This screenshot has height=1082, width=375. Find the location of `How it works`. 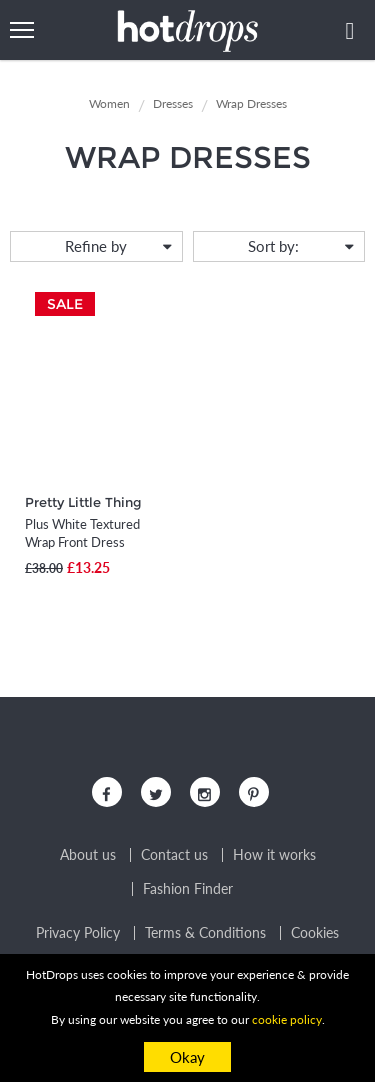

How it works is located at coordinates (274, 855).